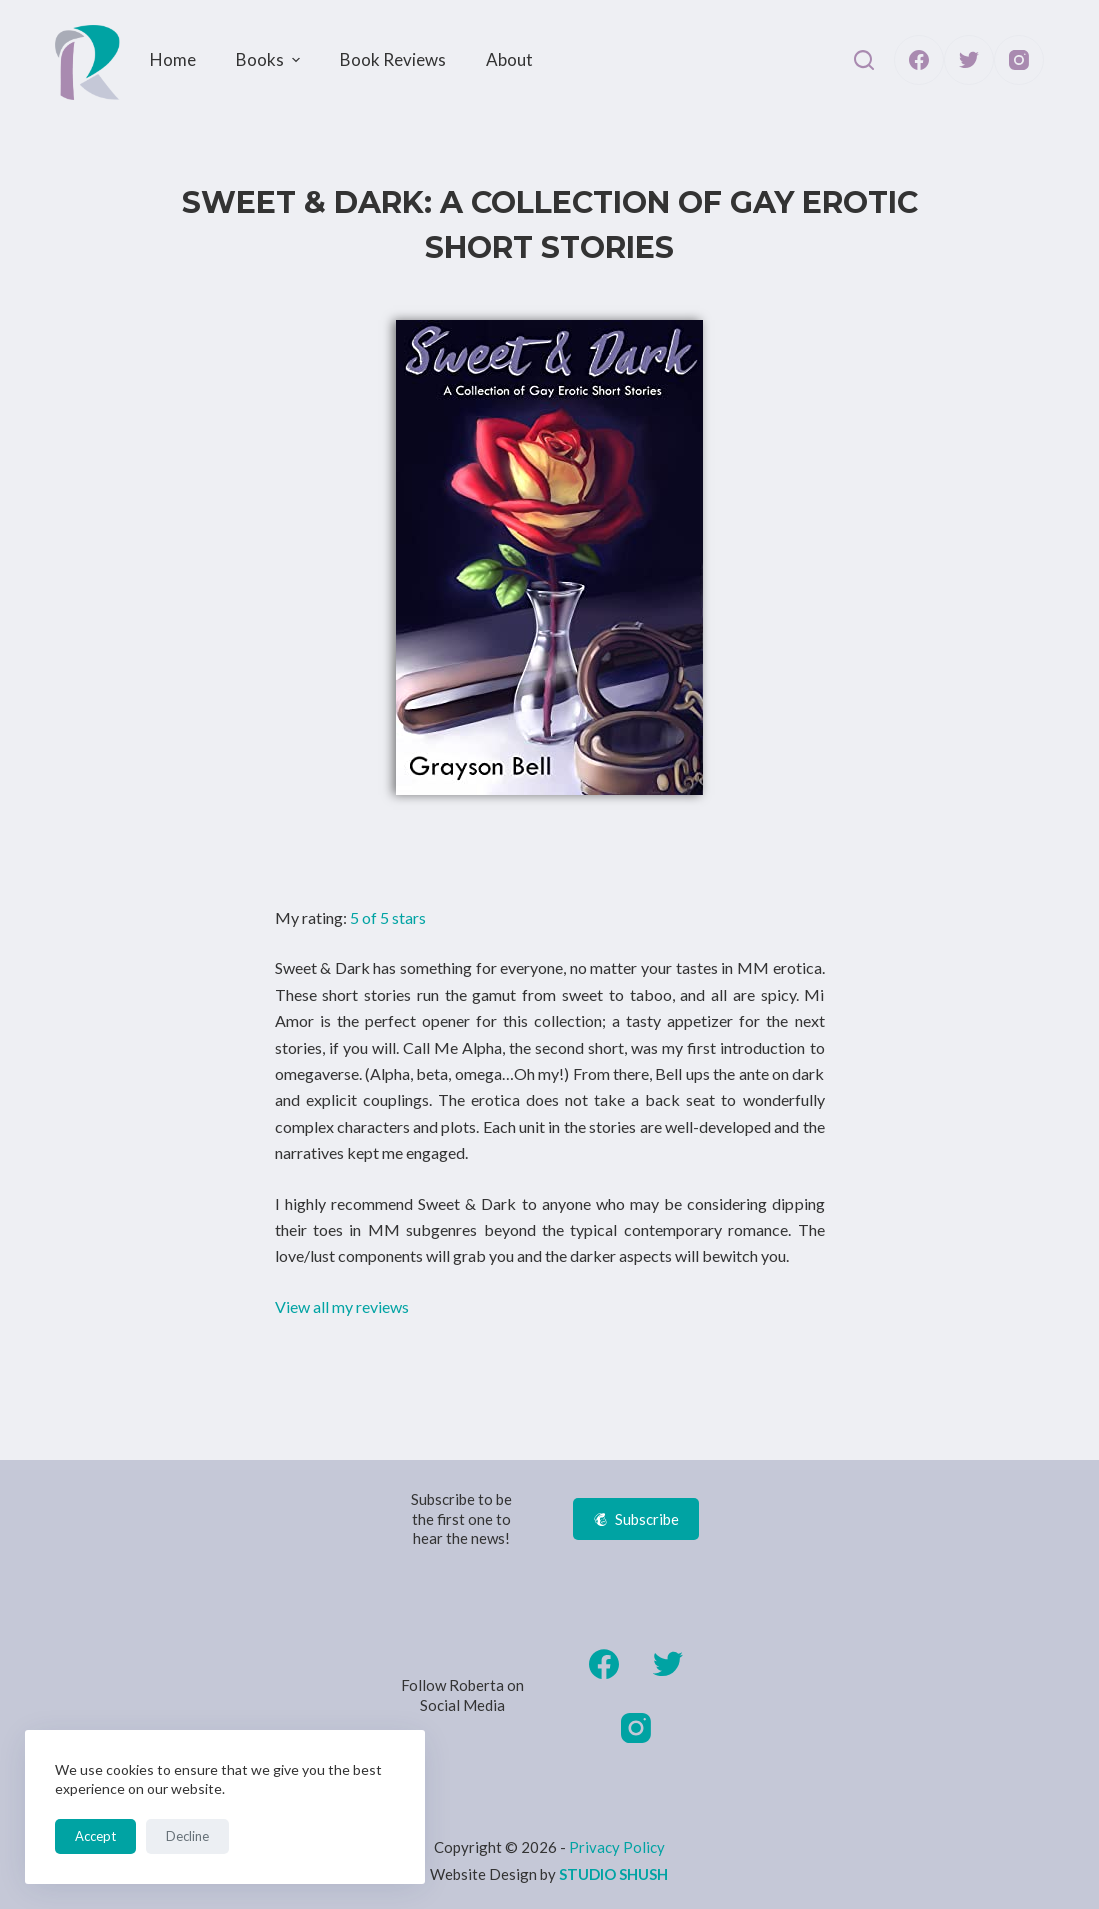 The image size is (1099, 1909). What do you see at coordinates (864, 60) in the screenshot?
I see `[Open search form]` at bounding box center [864, 60].